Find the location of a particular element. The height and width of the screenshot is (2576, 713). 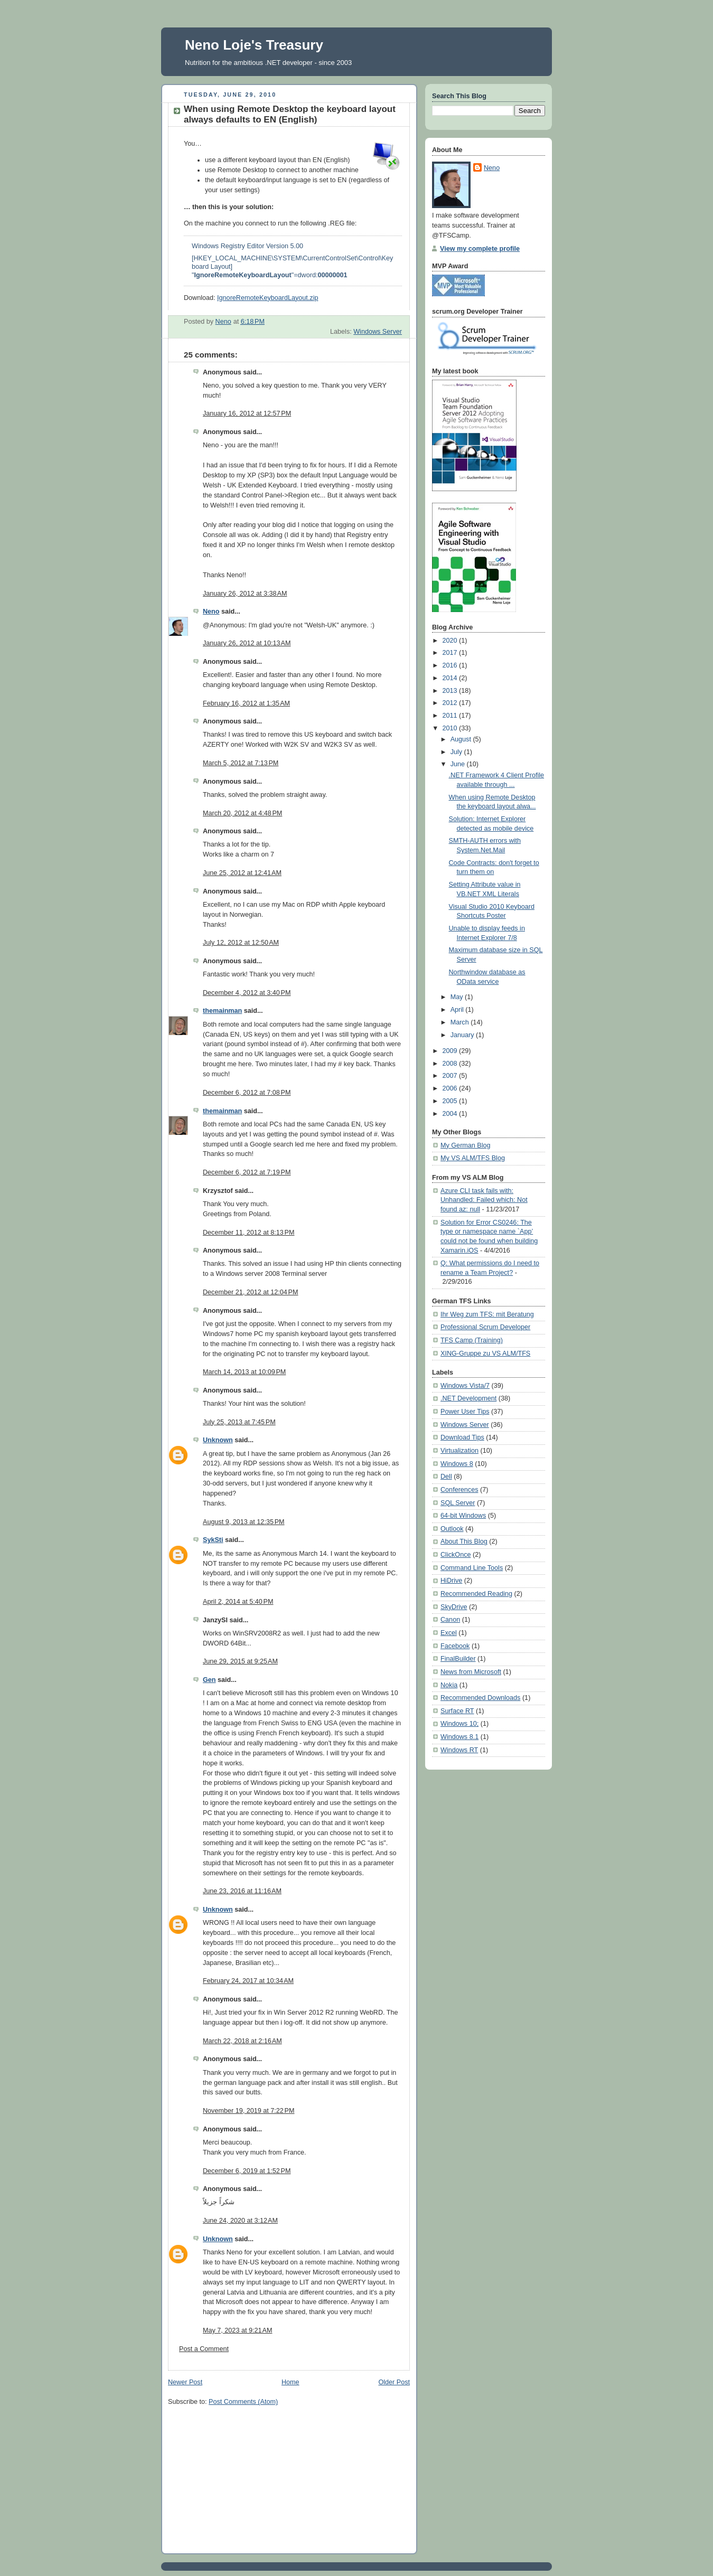

2006 is located at coordinates (451, 1088).